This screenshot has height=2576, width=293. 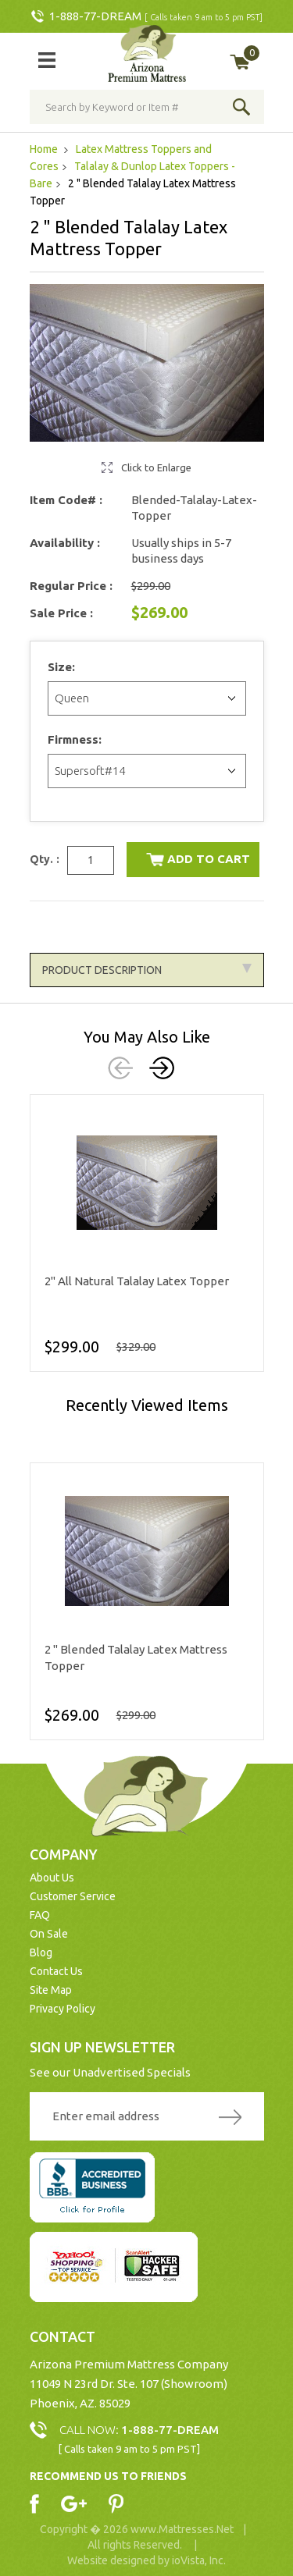 What do you see at coordinates (51, 1989) in the screenshot?
I see `Site Map` at bounding box center [51, 1989].